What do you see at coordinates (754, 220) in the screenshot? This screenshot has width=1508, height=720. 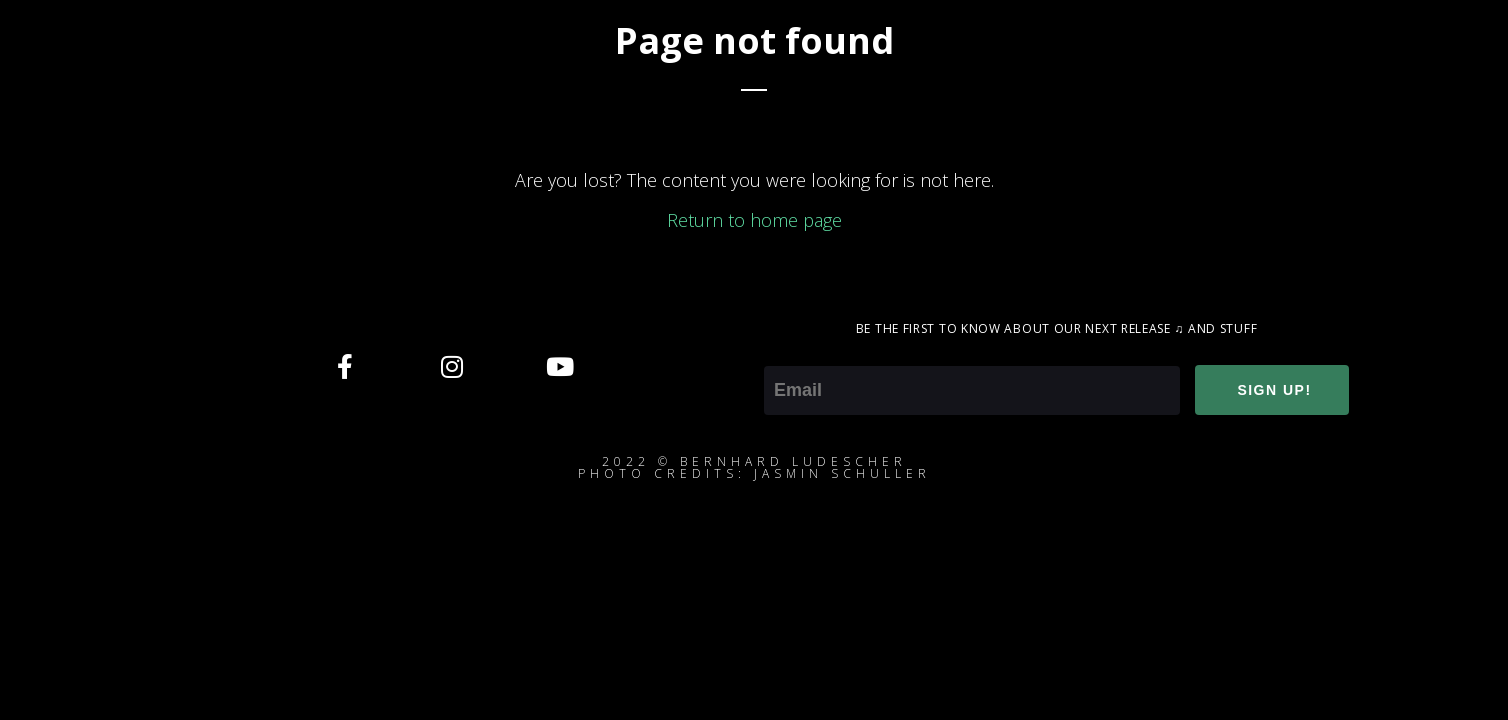 I see `Return to home page` at bounding box center [754, 220].